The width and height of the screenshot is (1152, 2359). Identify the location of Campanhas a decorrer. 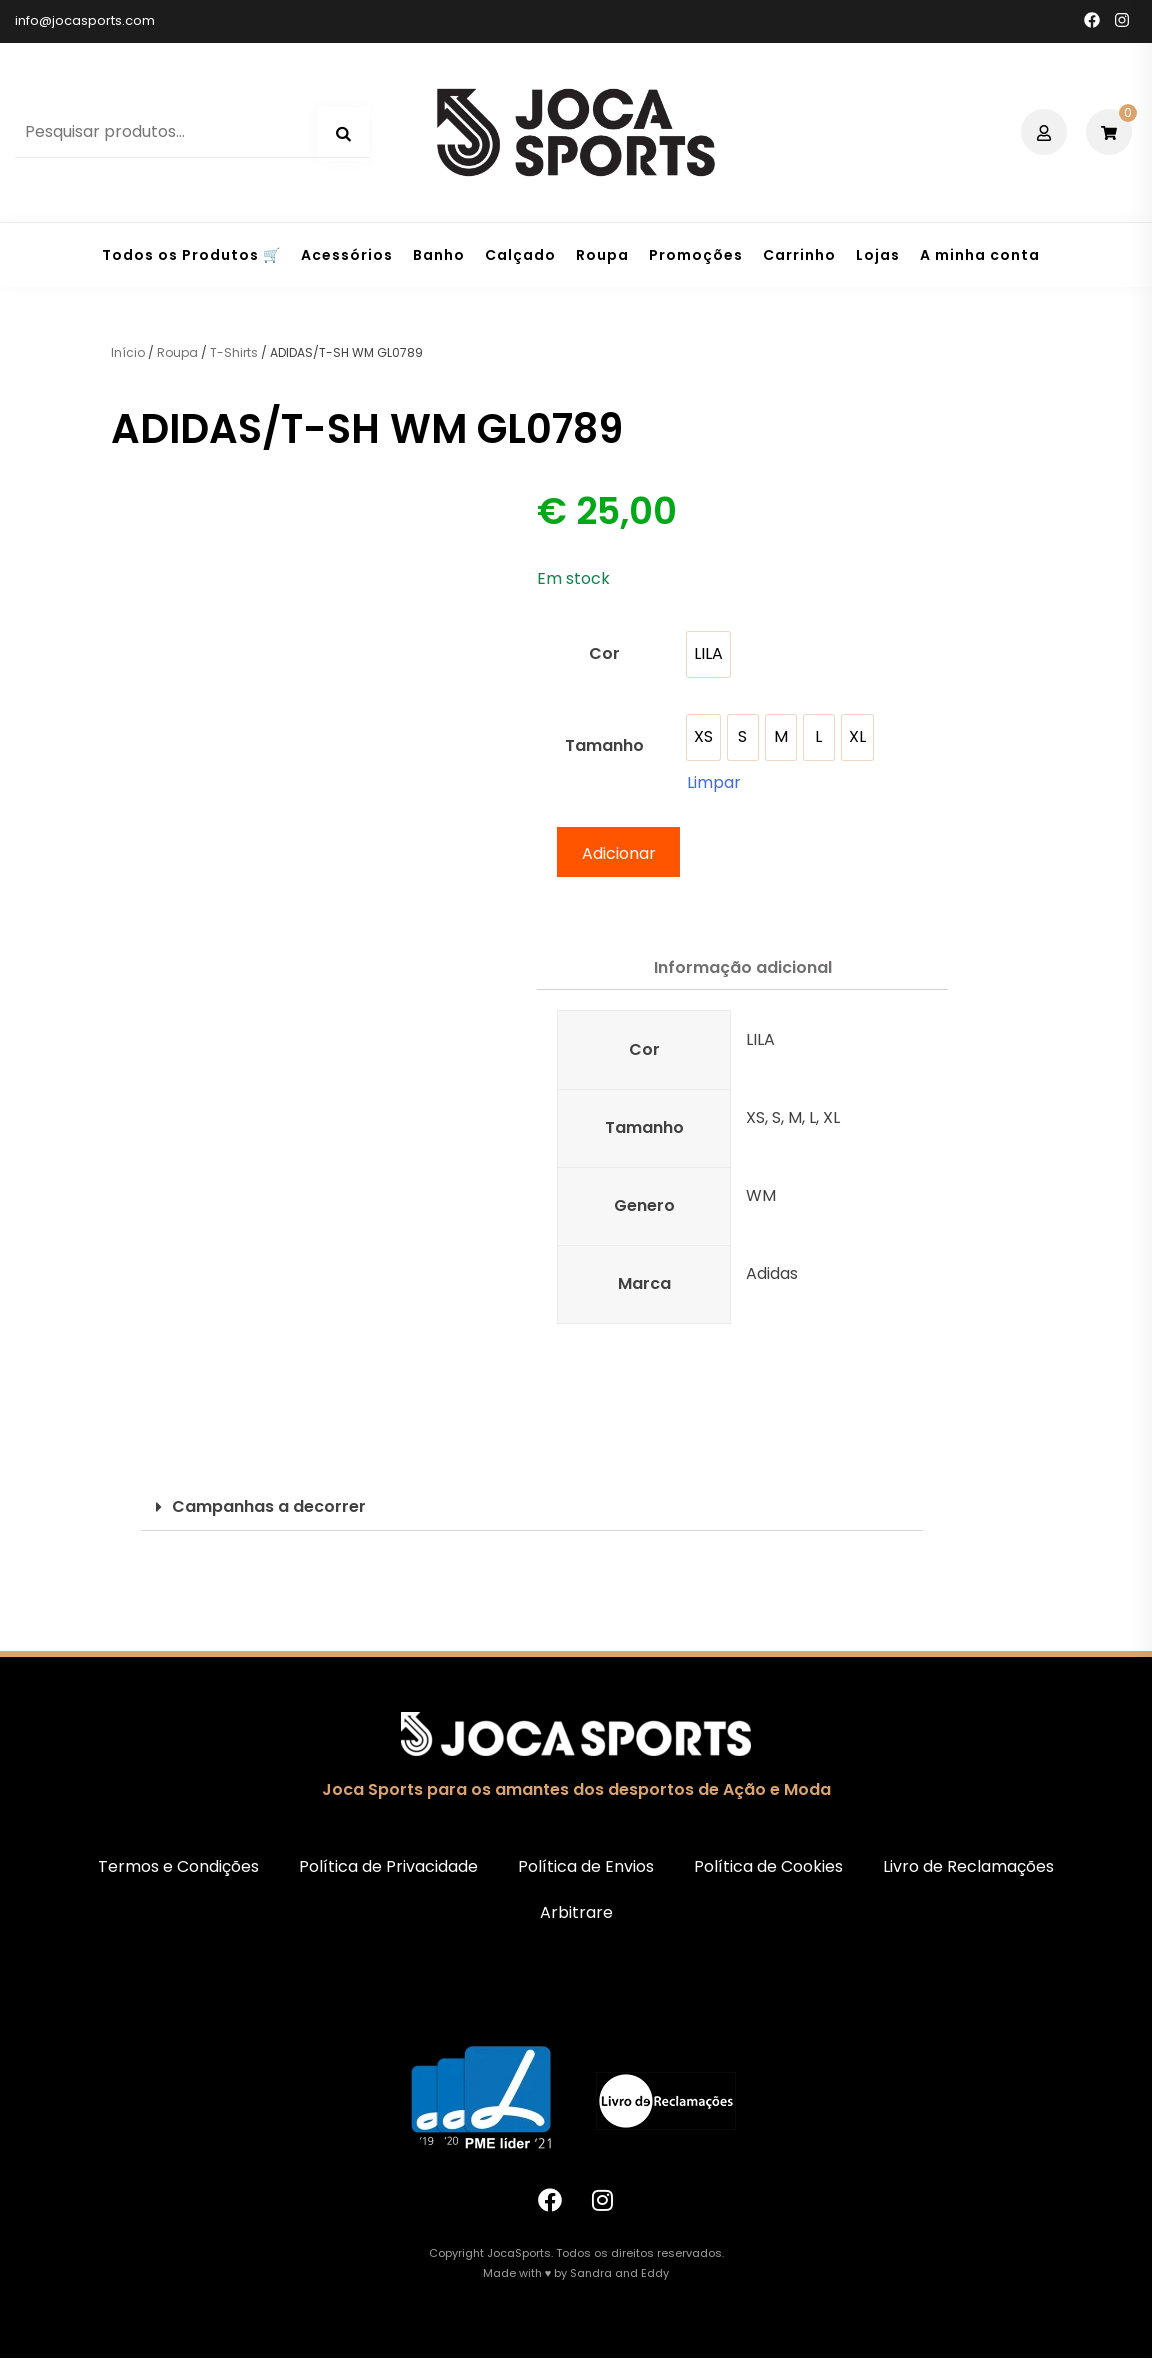
(269, 1506).